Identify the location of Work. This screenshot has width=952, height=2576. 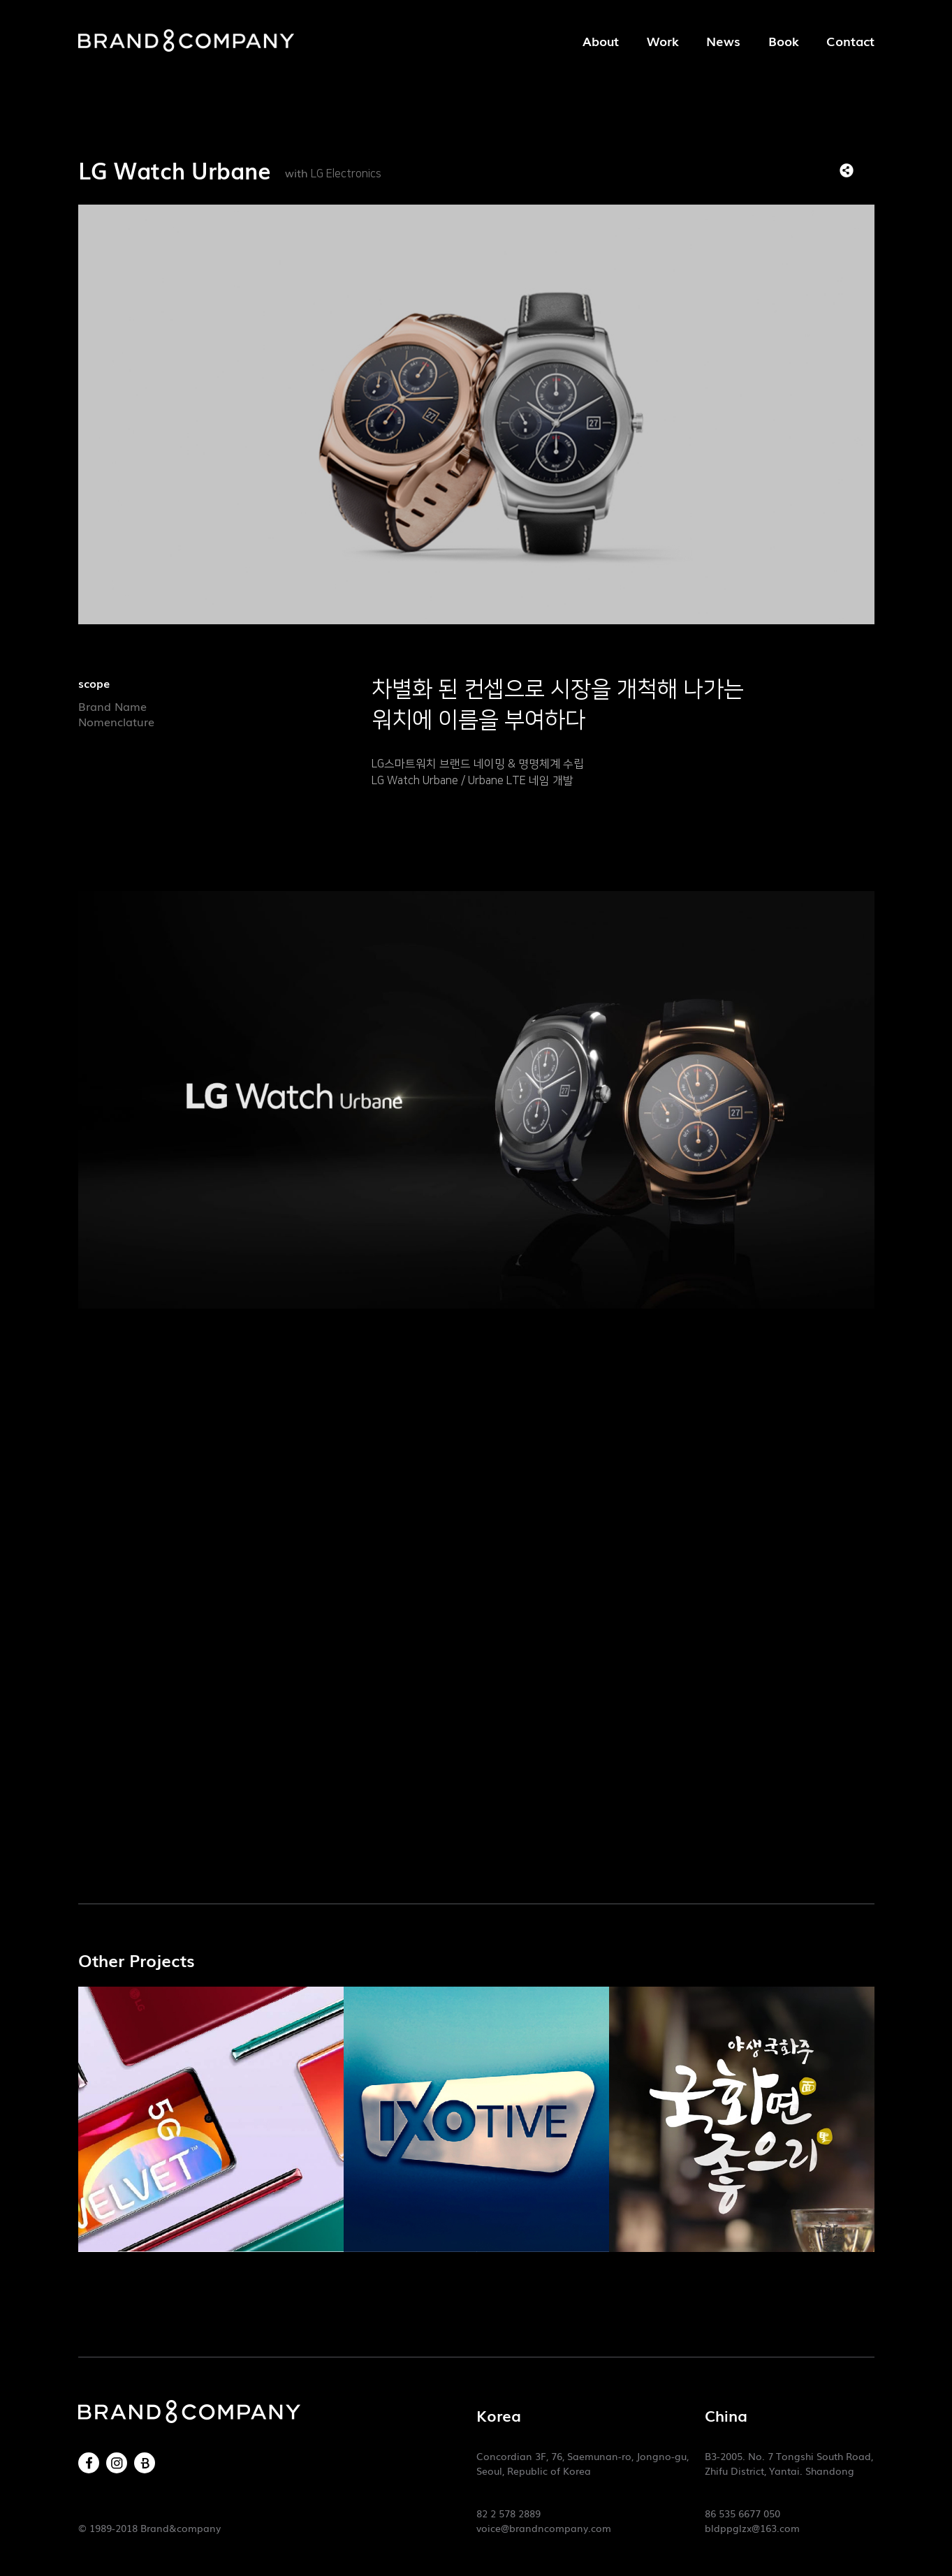
(662, 40).